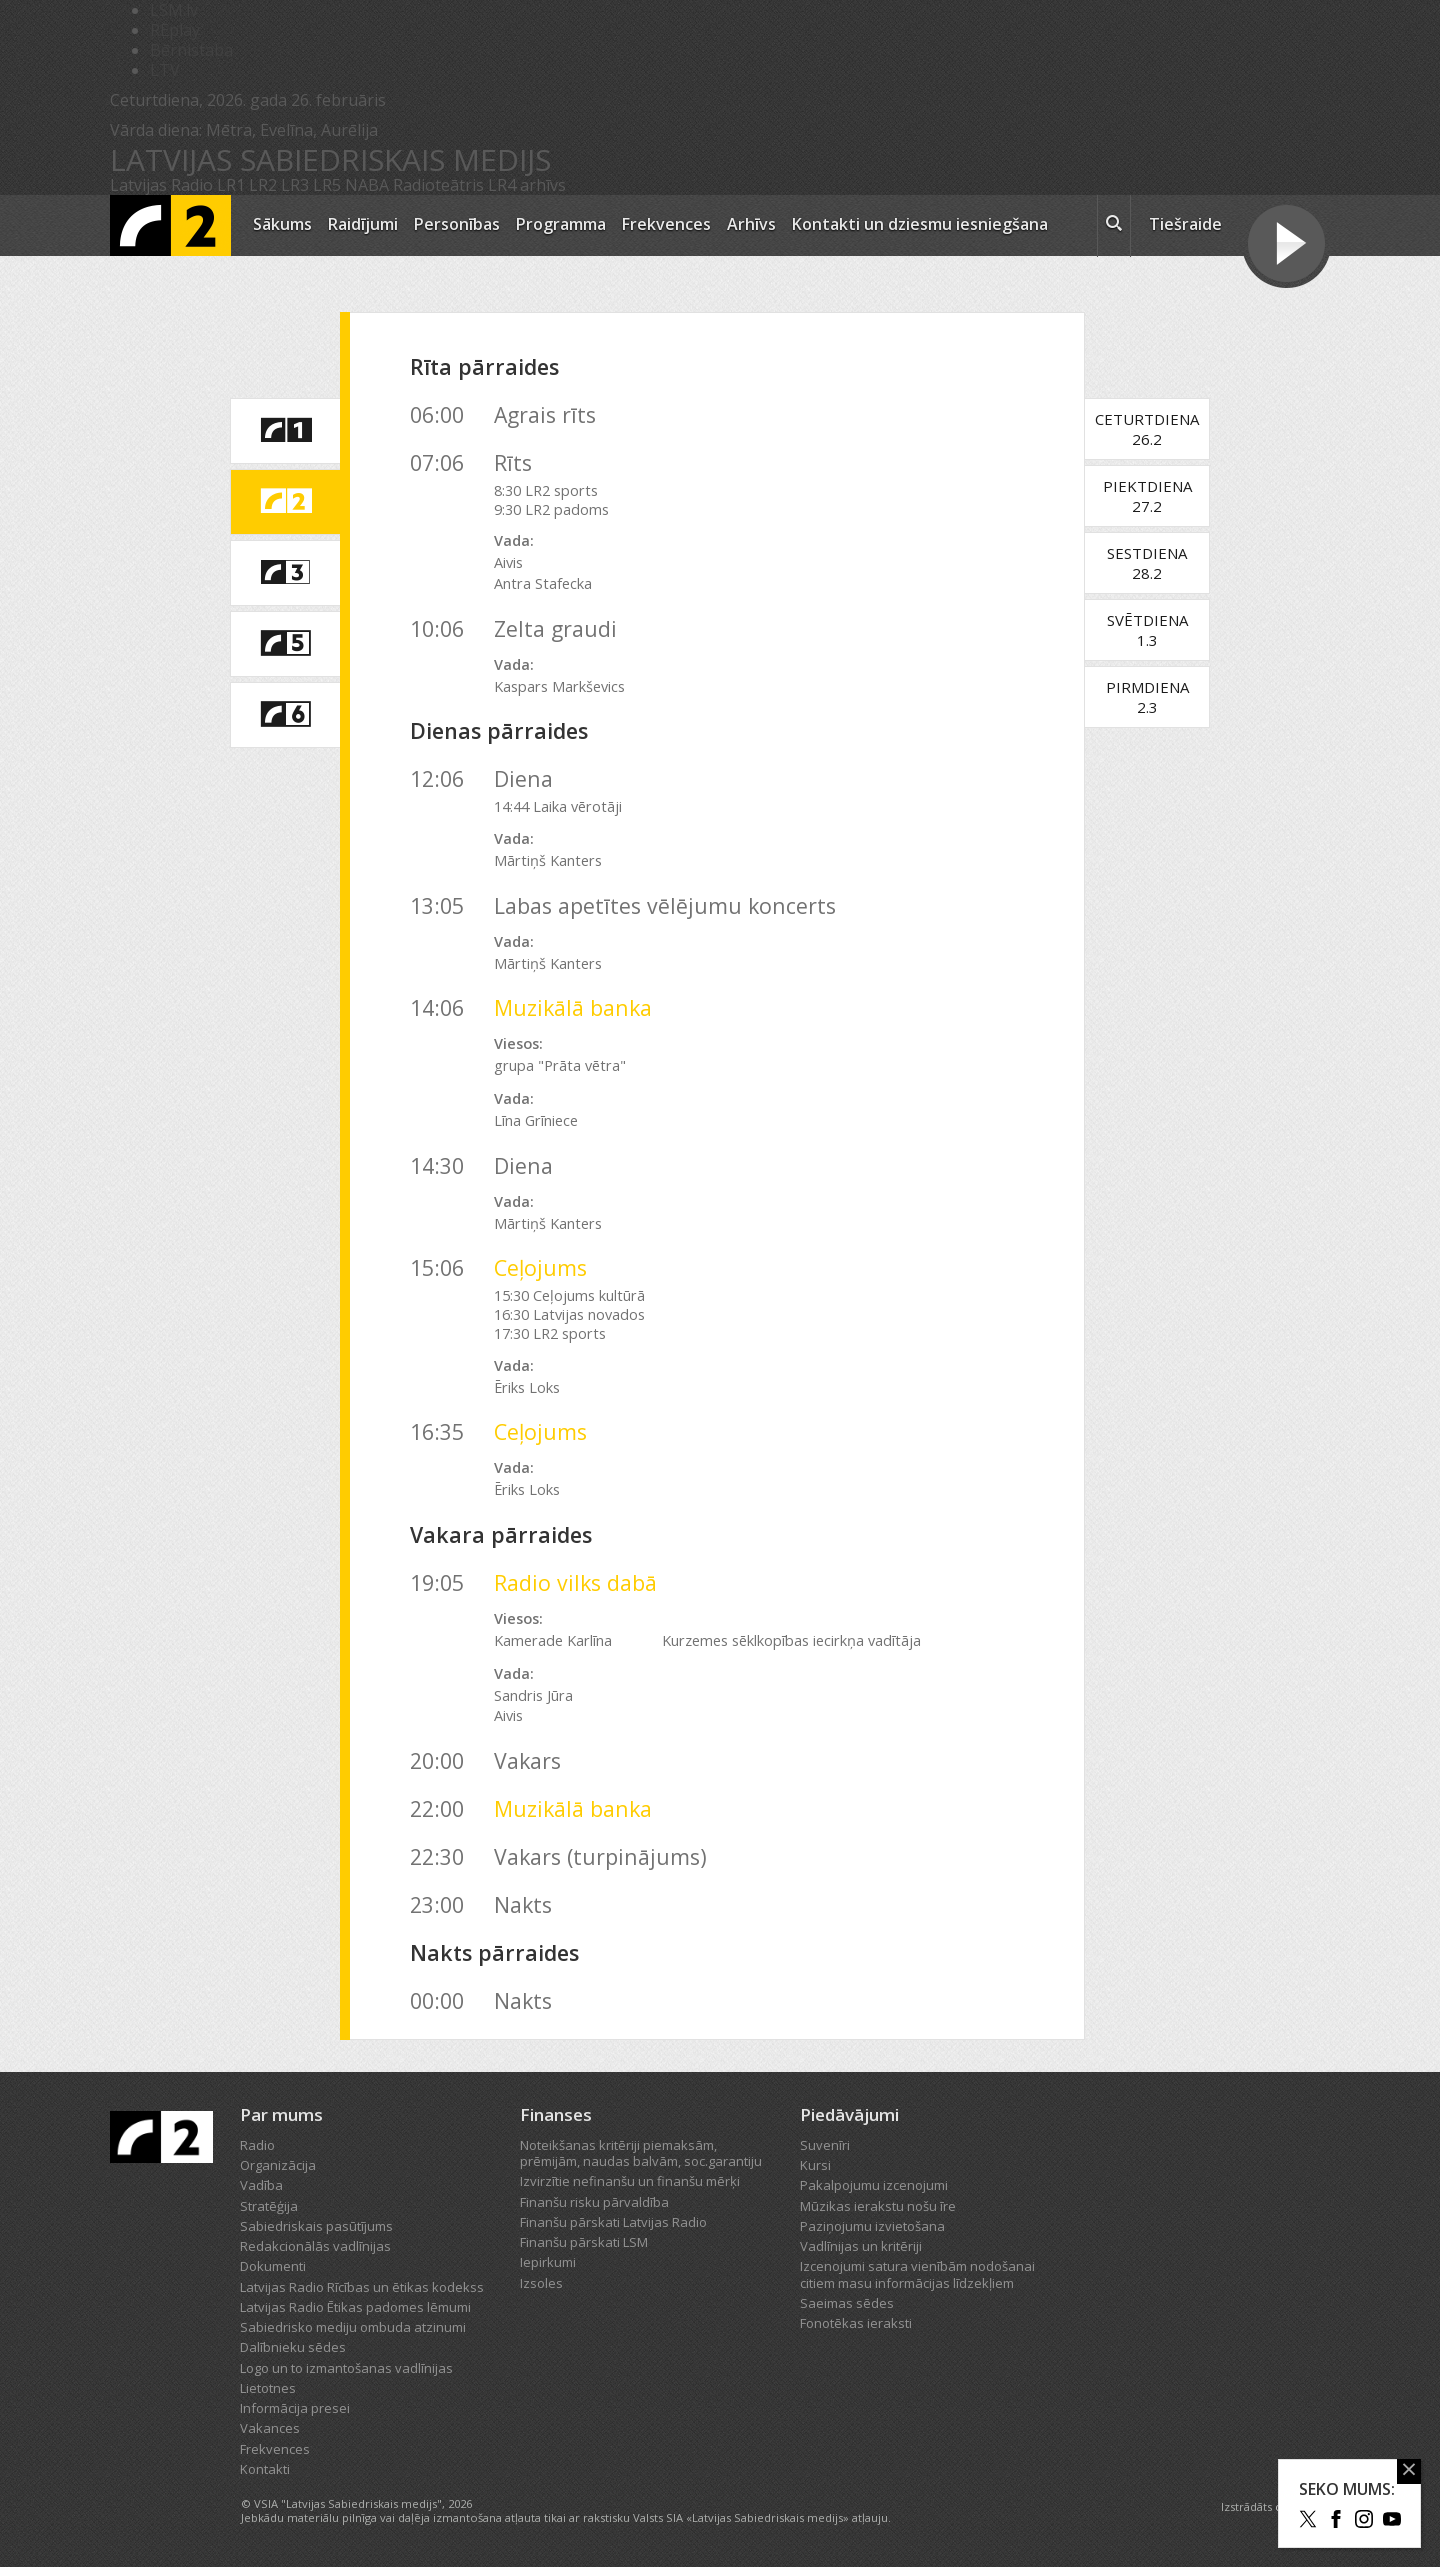 This screenshot has height=2567, width=1440. I want to click on Bērnistaba, so click(191, 50).